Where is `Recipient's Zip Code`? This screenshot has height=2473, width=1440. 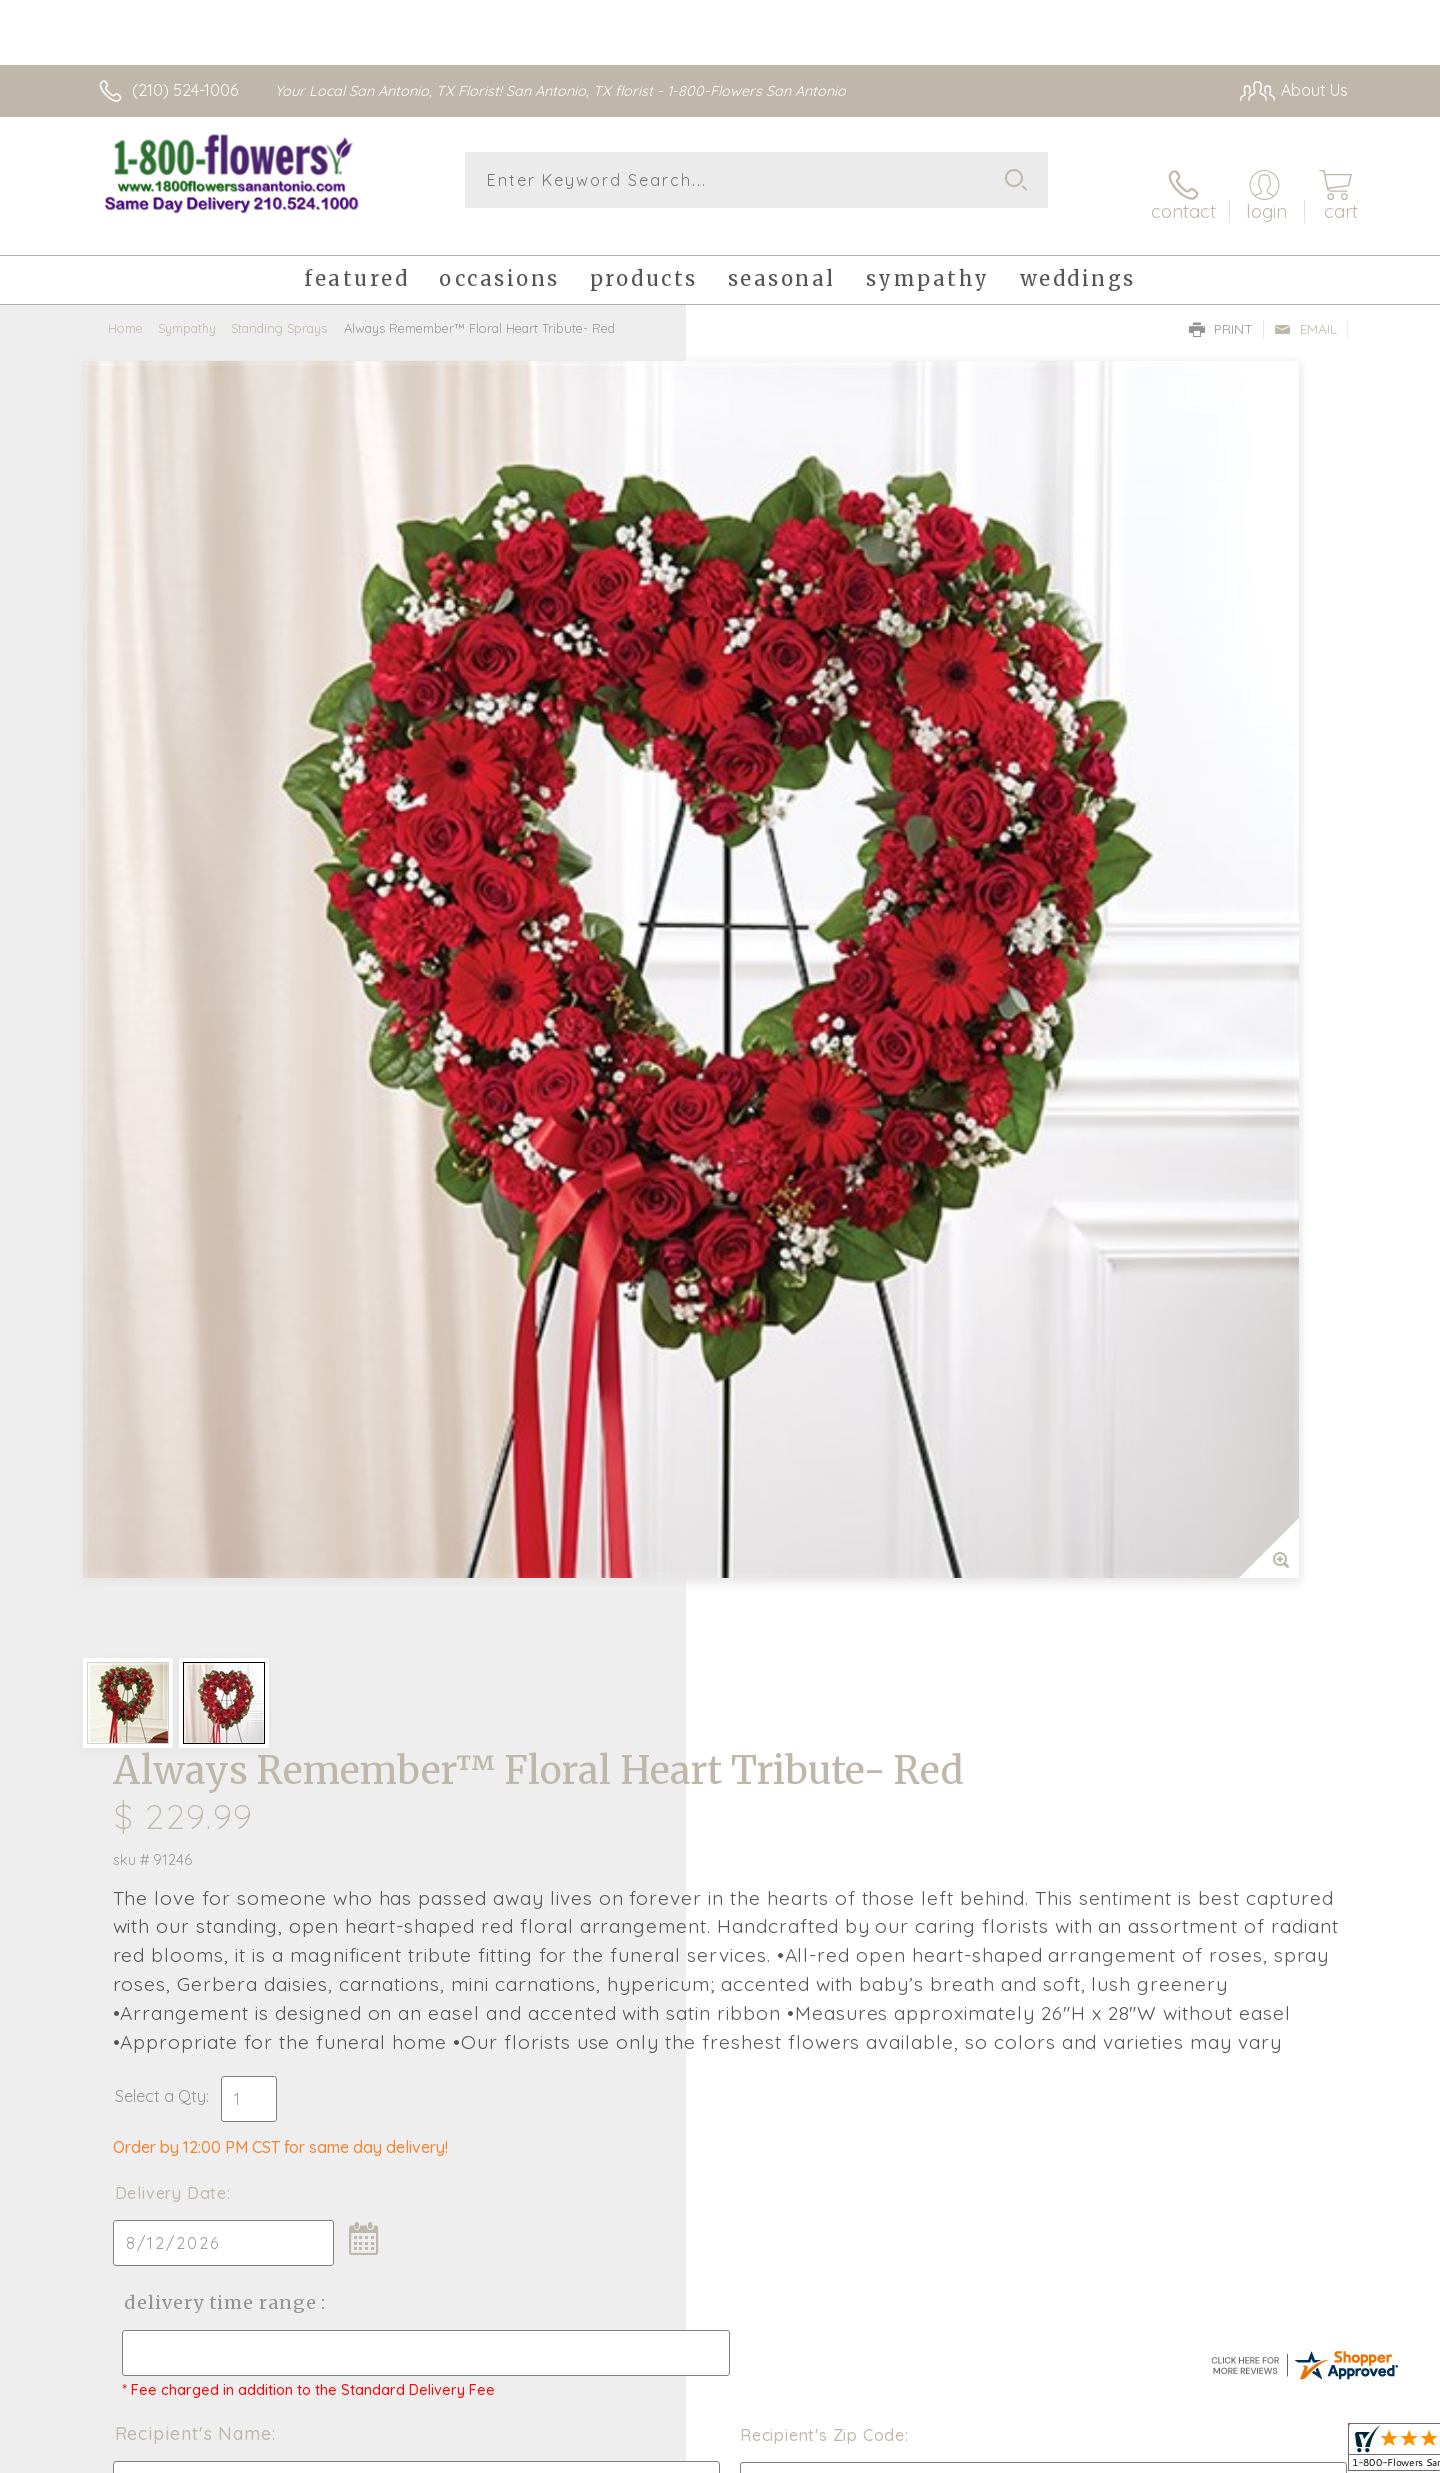
Recipient's Zip Code is located at coordinates (1116, 1249).